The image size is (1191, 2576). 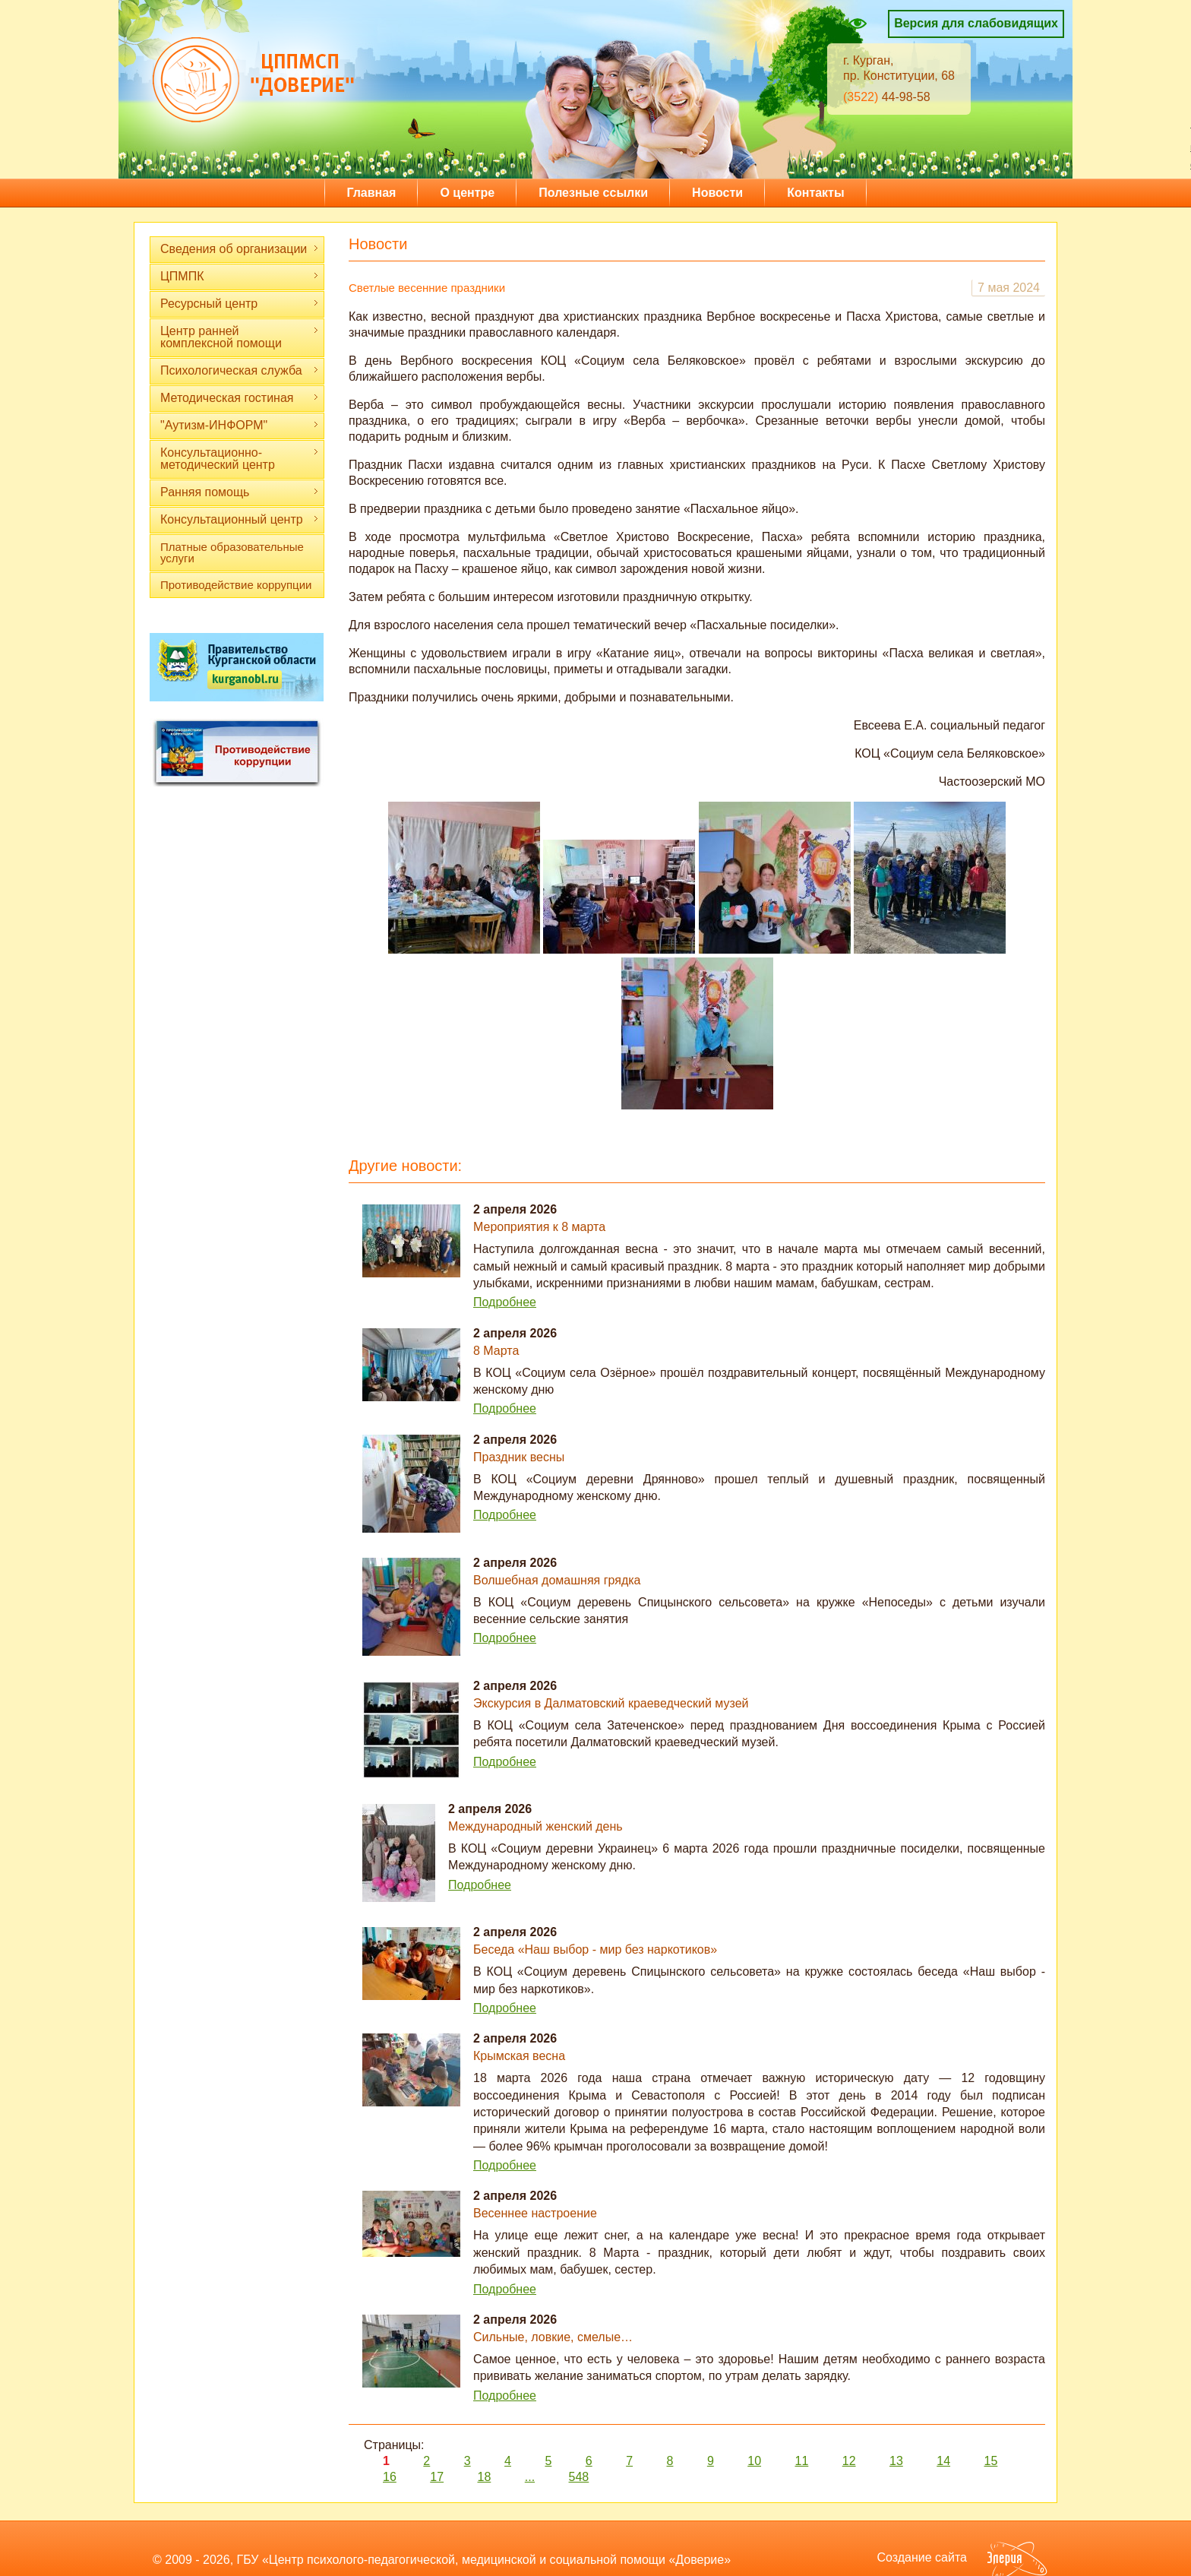 I want to click on ..., so click(x=530, y=2476).